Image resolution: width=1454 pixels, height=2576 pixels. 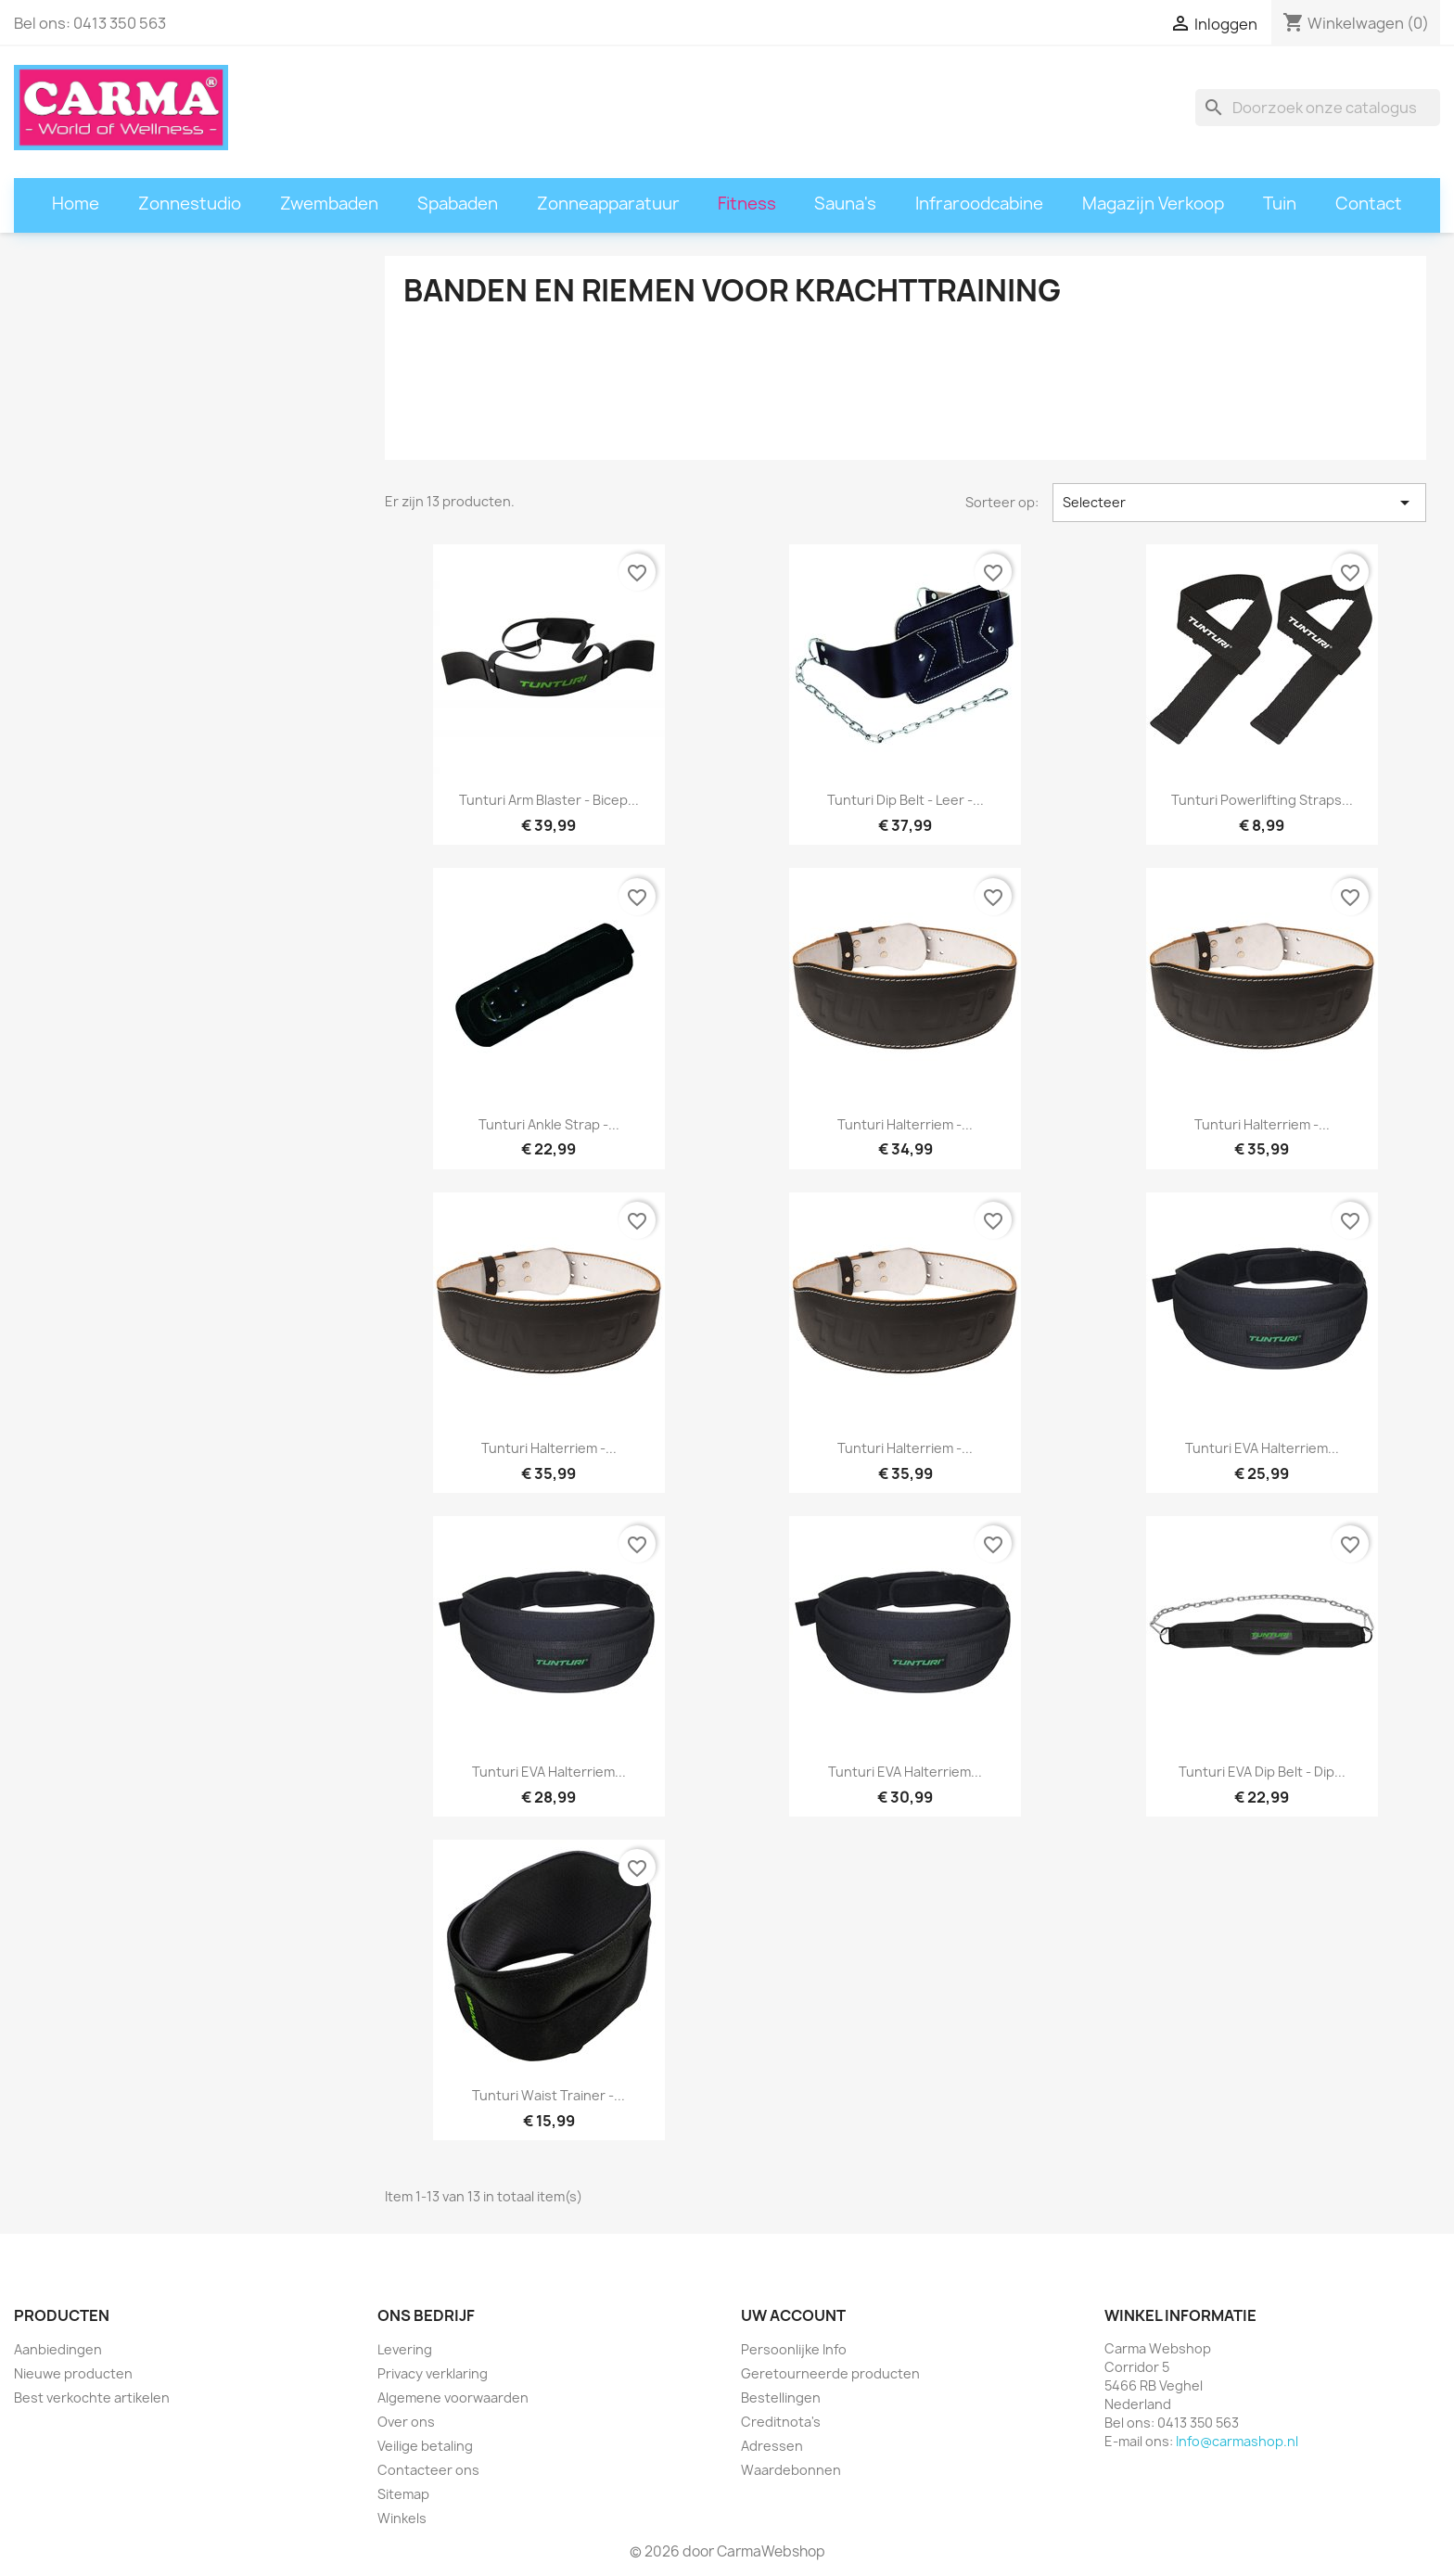 I want to click on Tunturi Halterriem -..., so click(x=905, y=1124).